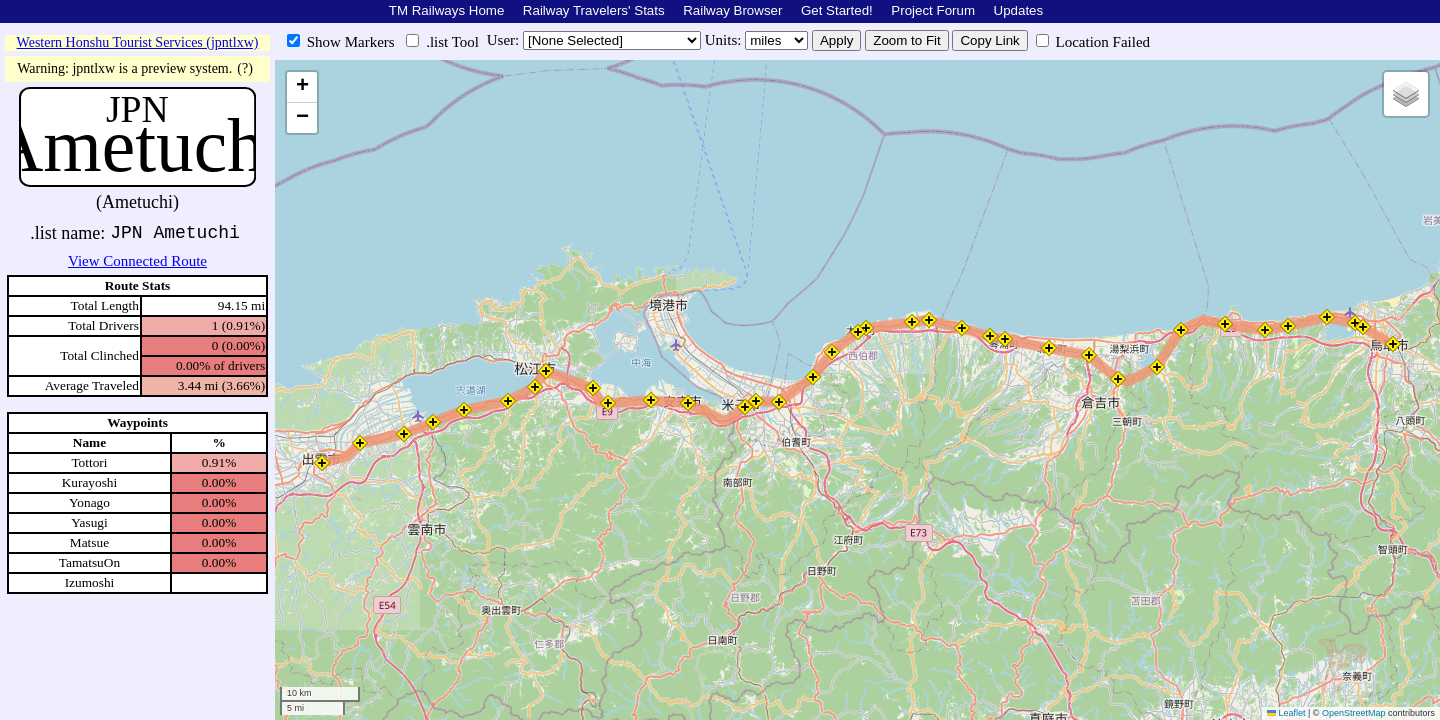  Describe the element at coordinates (933, 10) in the screenshot. I see `Project Forum` at that location.